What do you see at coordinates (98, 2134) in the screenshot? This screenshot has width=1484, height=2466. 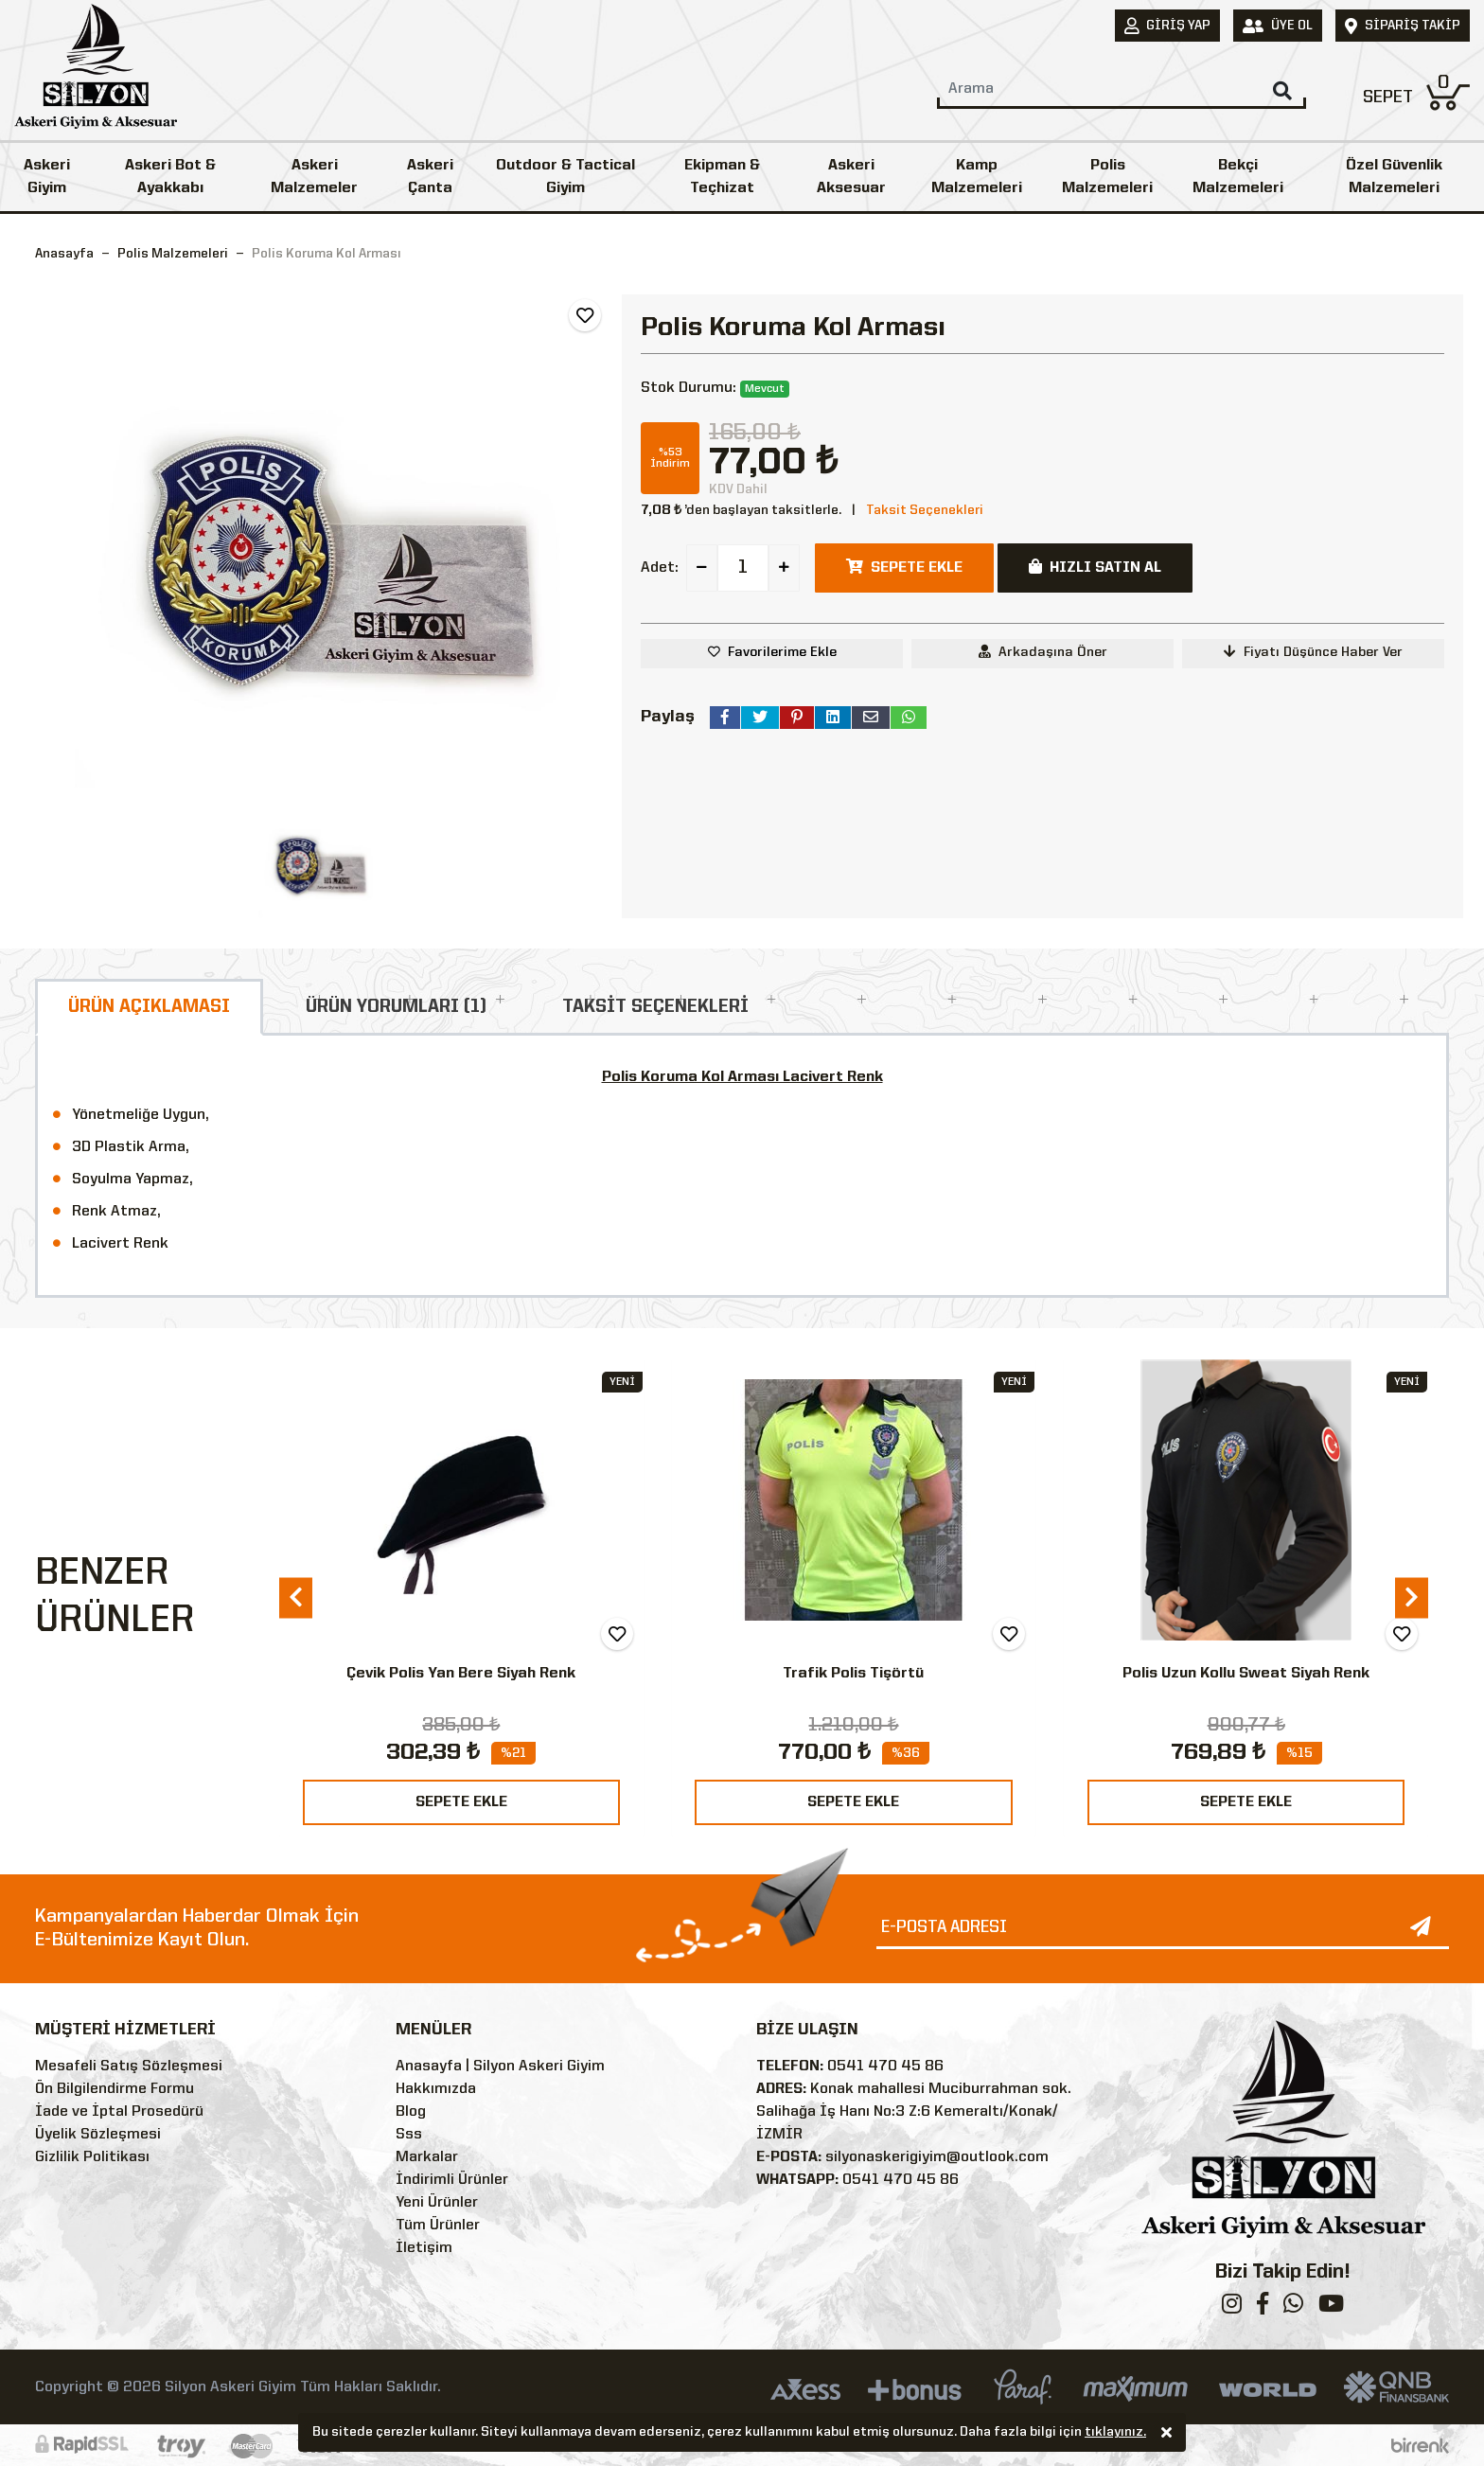 I see `Üyelik Sözleşmesi` at bounding box center [98, 2134].